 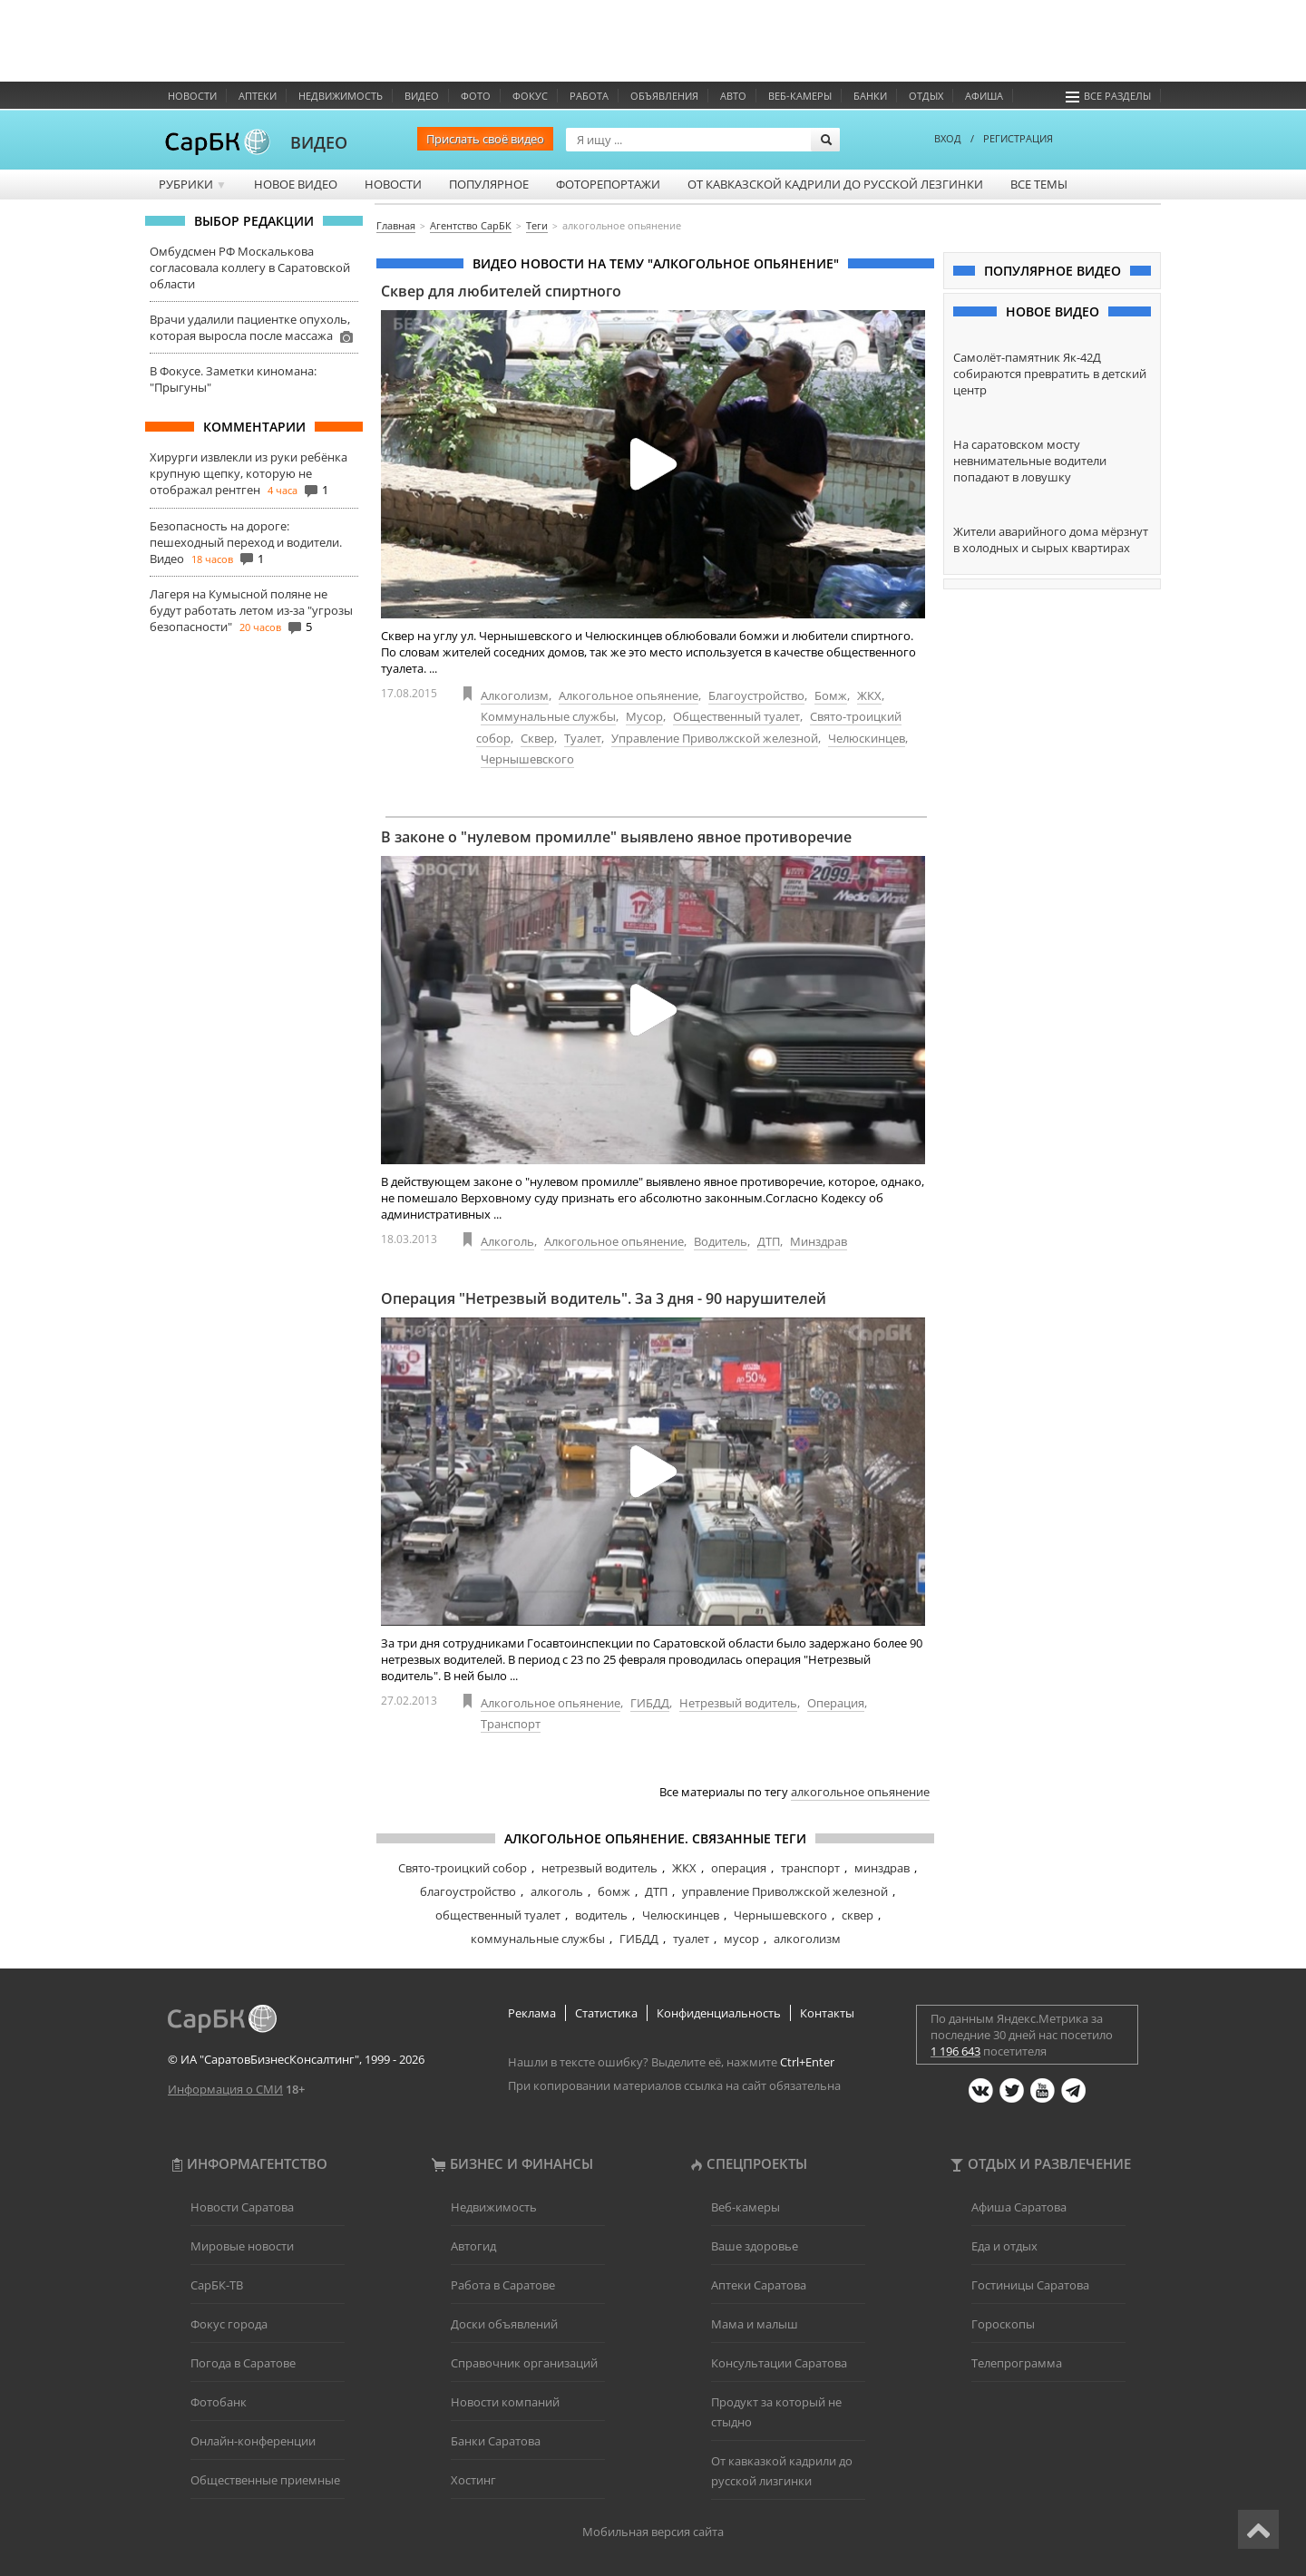 I want to click on Хирурги извлекли из руки ребёнка крупную щепку, которую не отображал рентген, so click(x=248, y=473).